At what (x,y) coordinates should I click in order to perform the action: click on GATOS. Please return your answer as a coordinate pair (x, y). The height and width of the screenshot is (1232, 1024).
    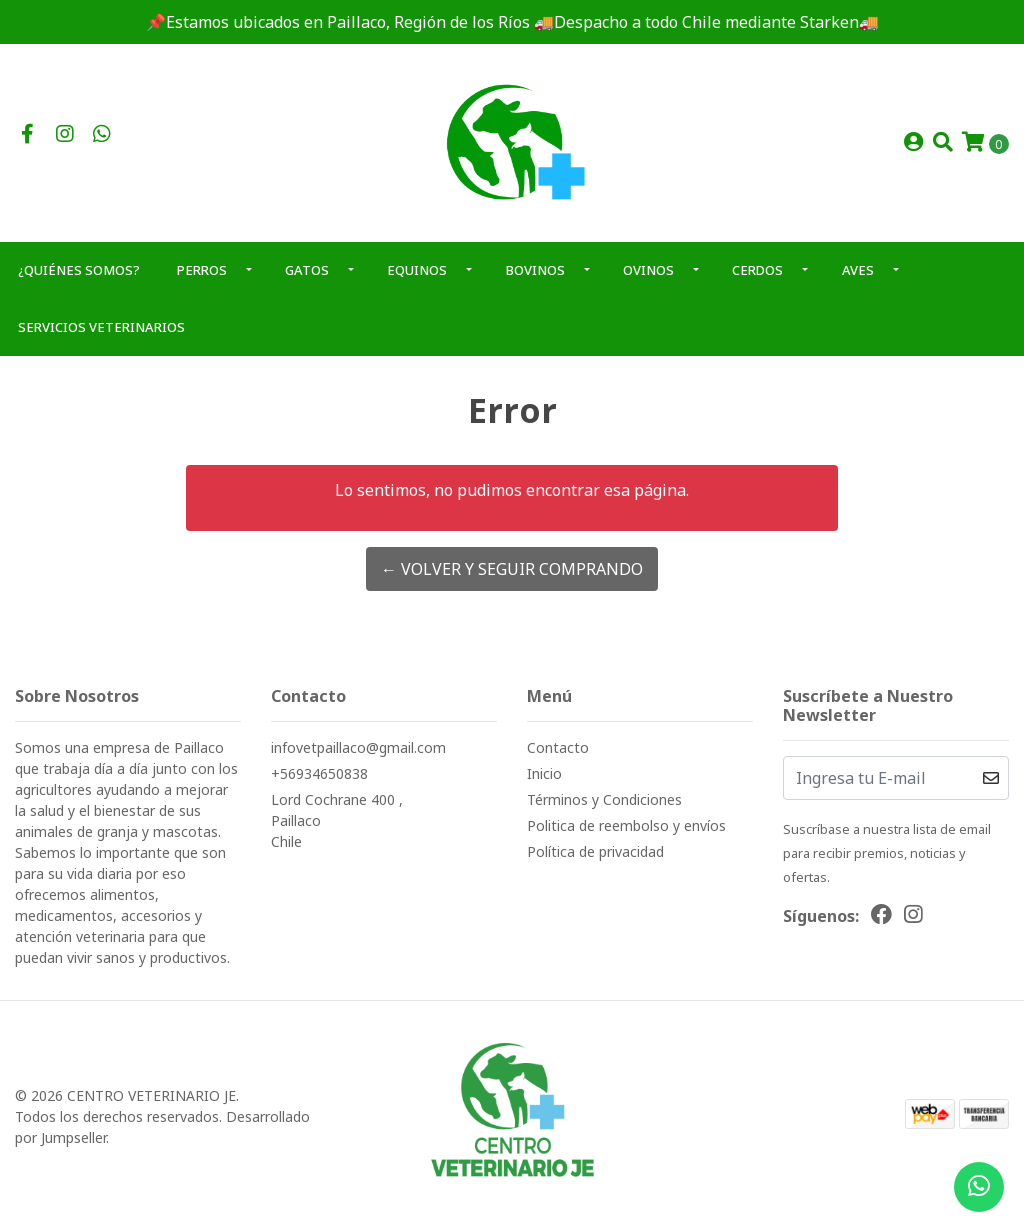
    Looking at the image, I should click on (307, 270).